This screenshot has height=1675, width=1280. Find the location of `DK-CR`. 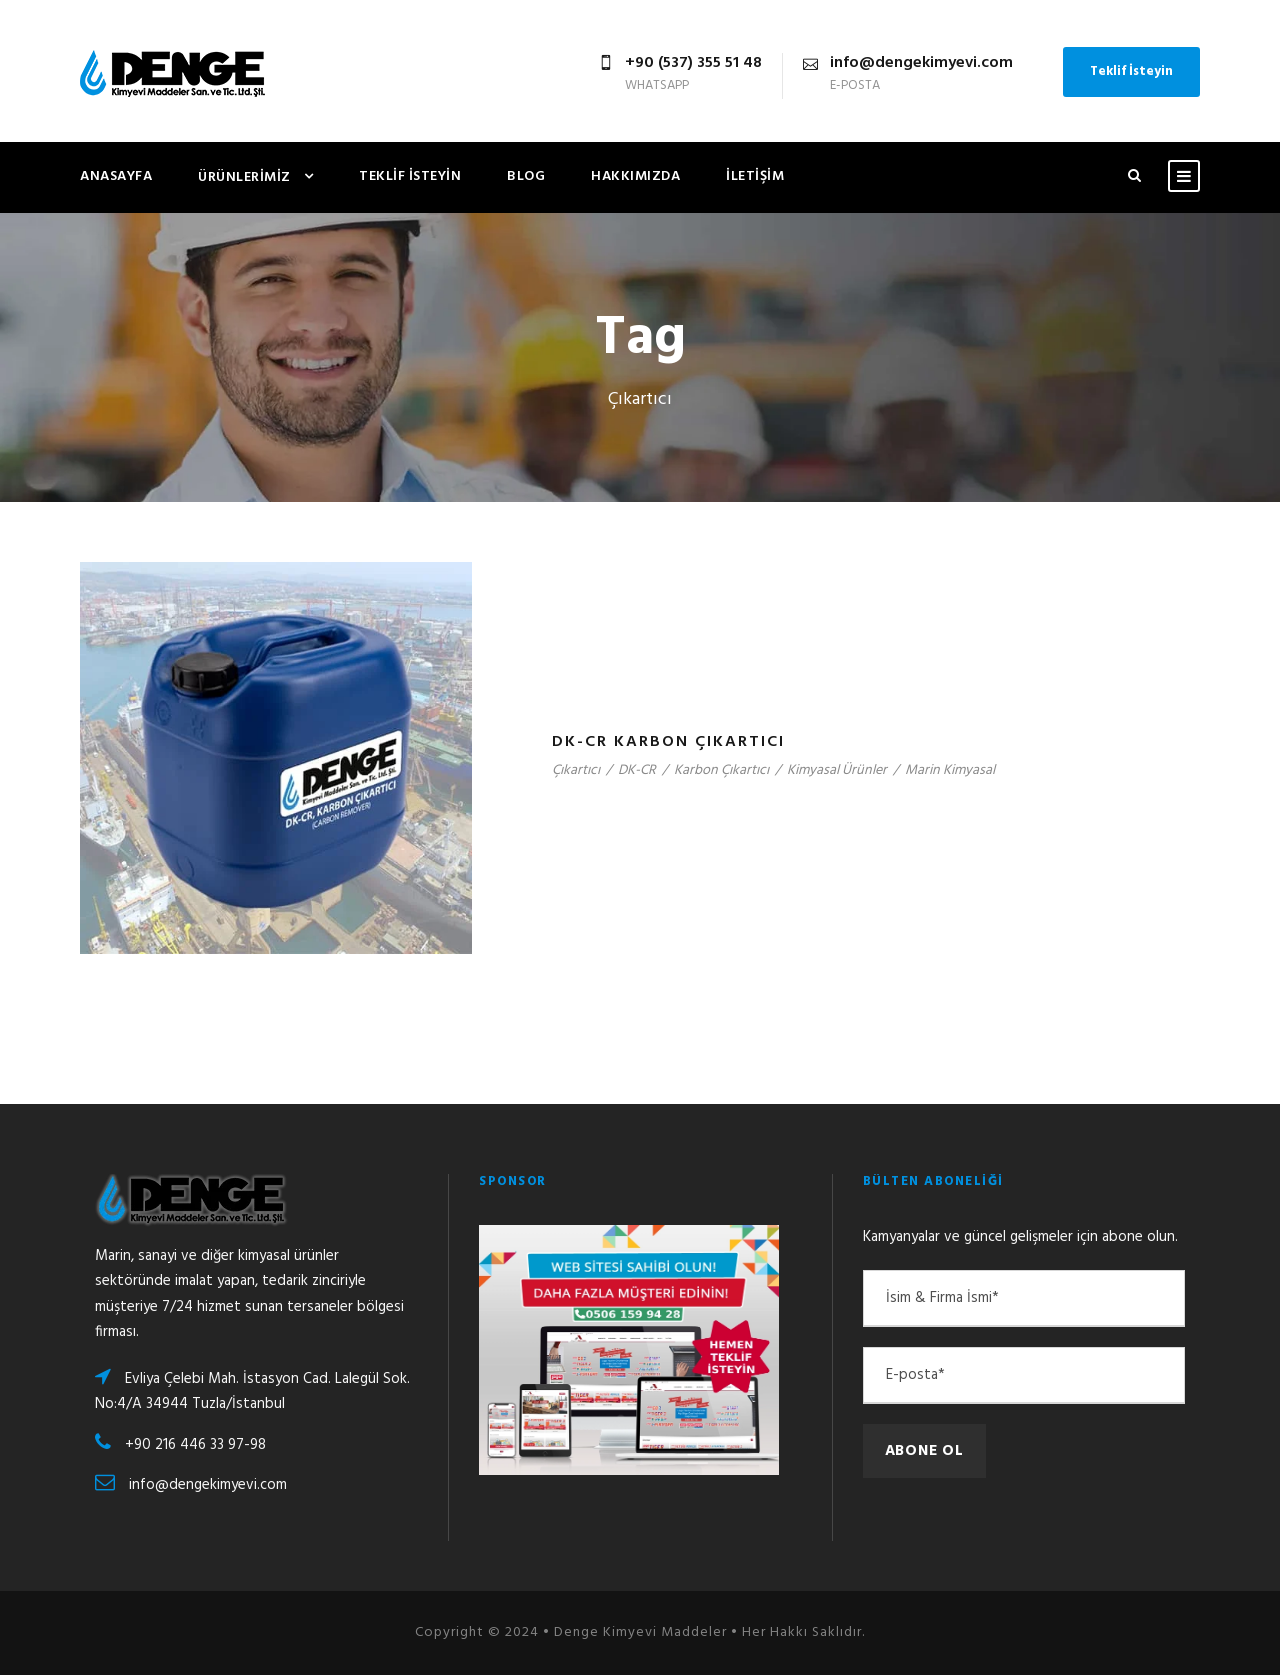

DK-CR is located at coordinates (637, 770).